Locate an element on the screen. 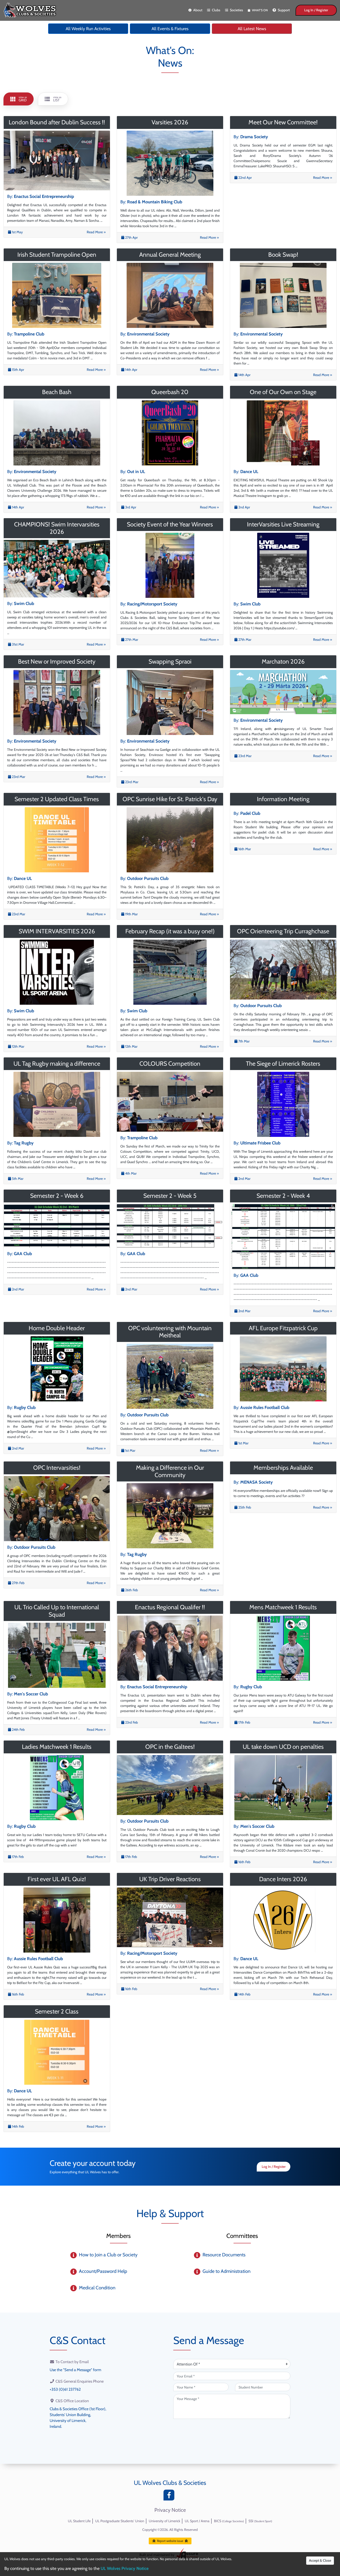 The height and width of the screenshot is (2576, 340). What's On is located at coordinates (258, 10).